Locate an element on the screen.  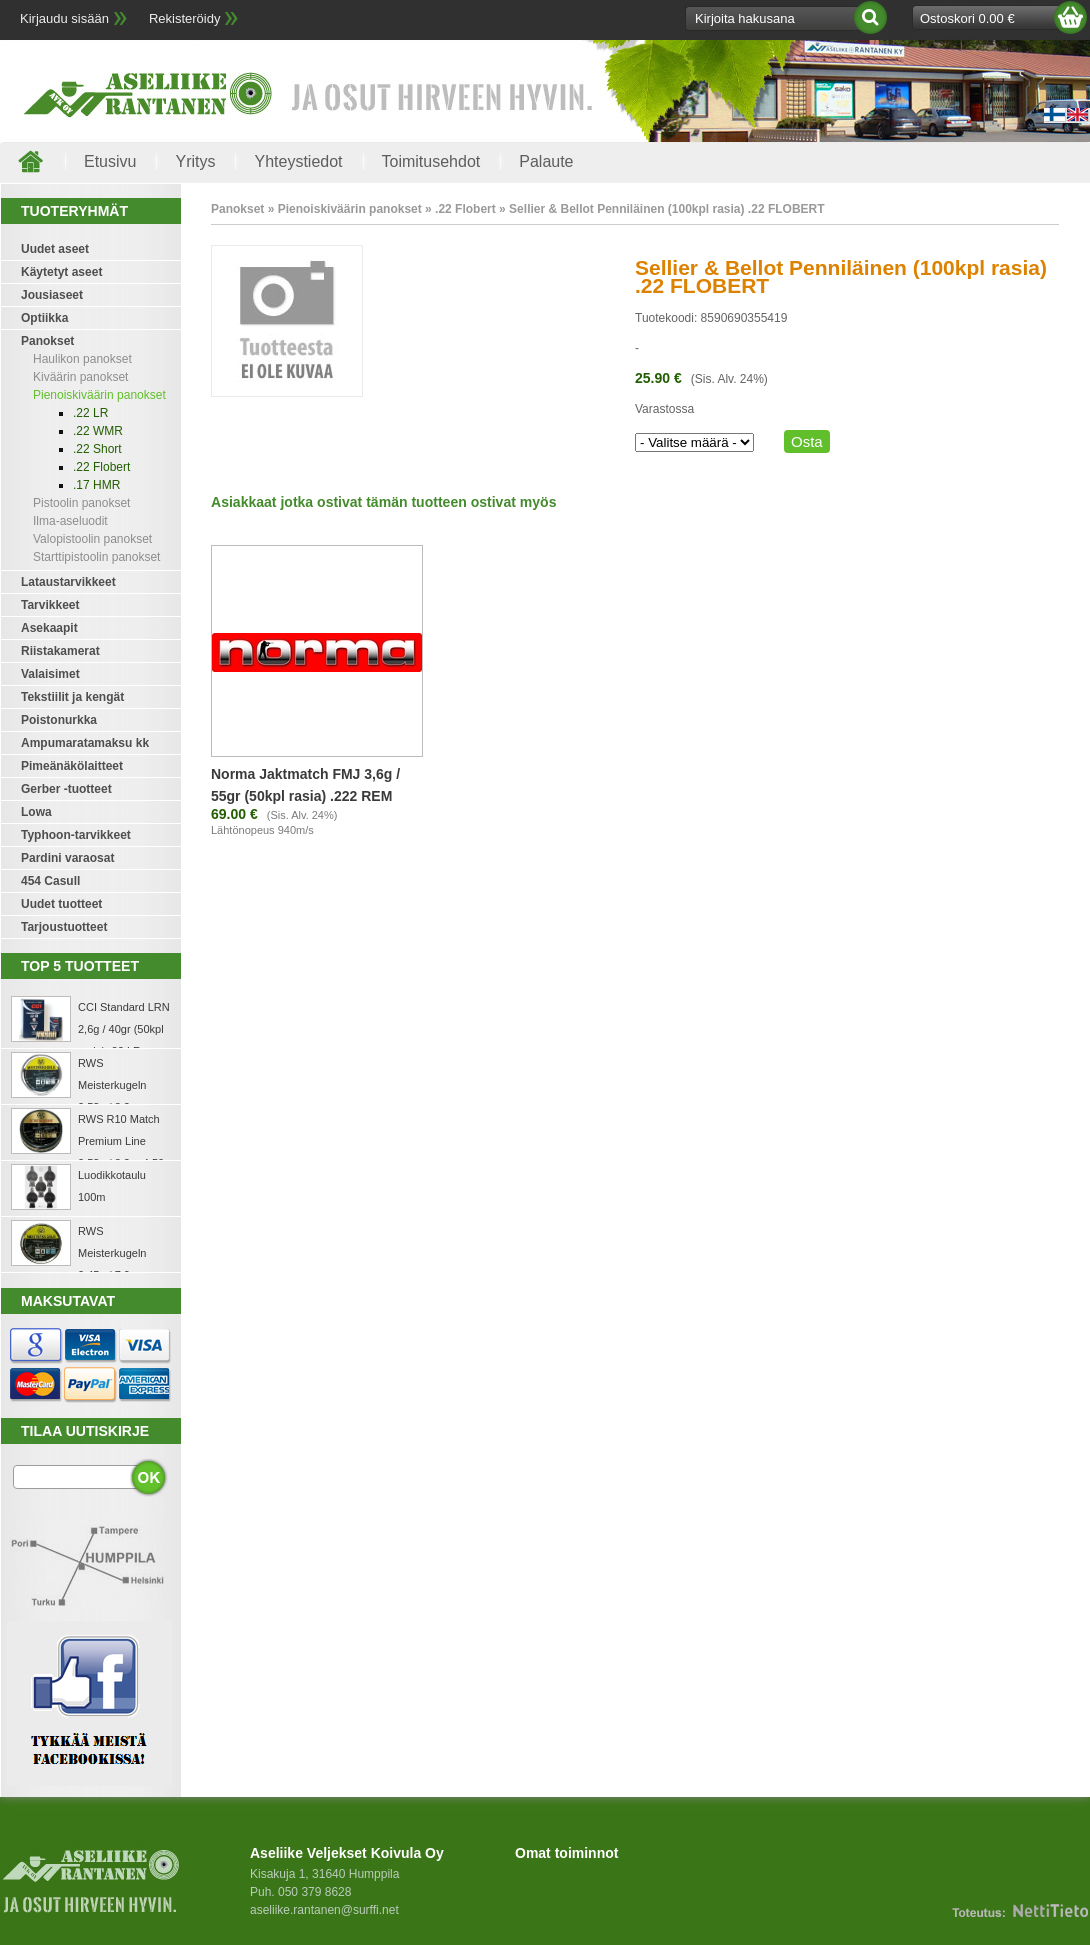
Pimeänäkölaitteet is located at coordinates (72, 766).